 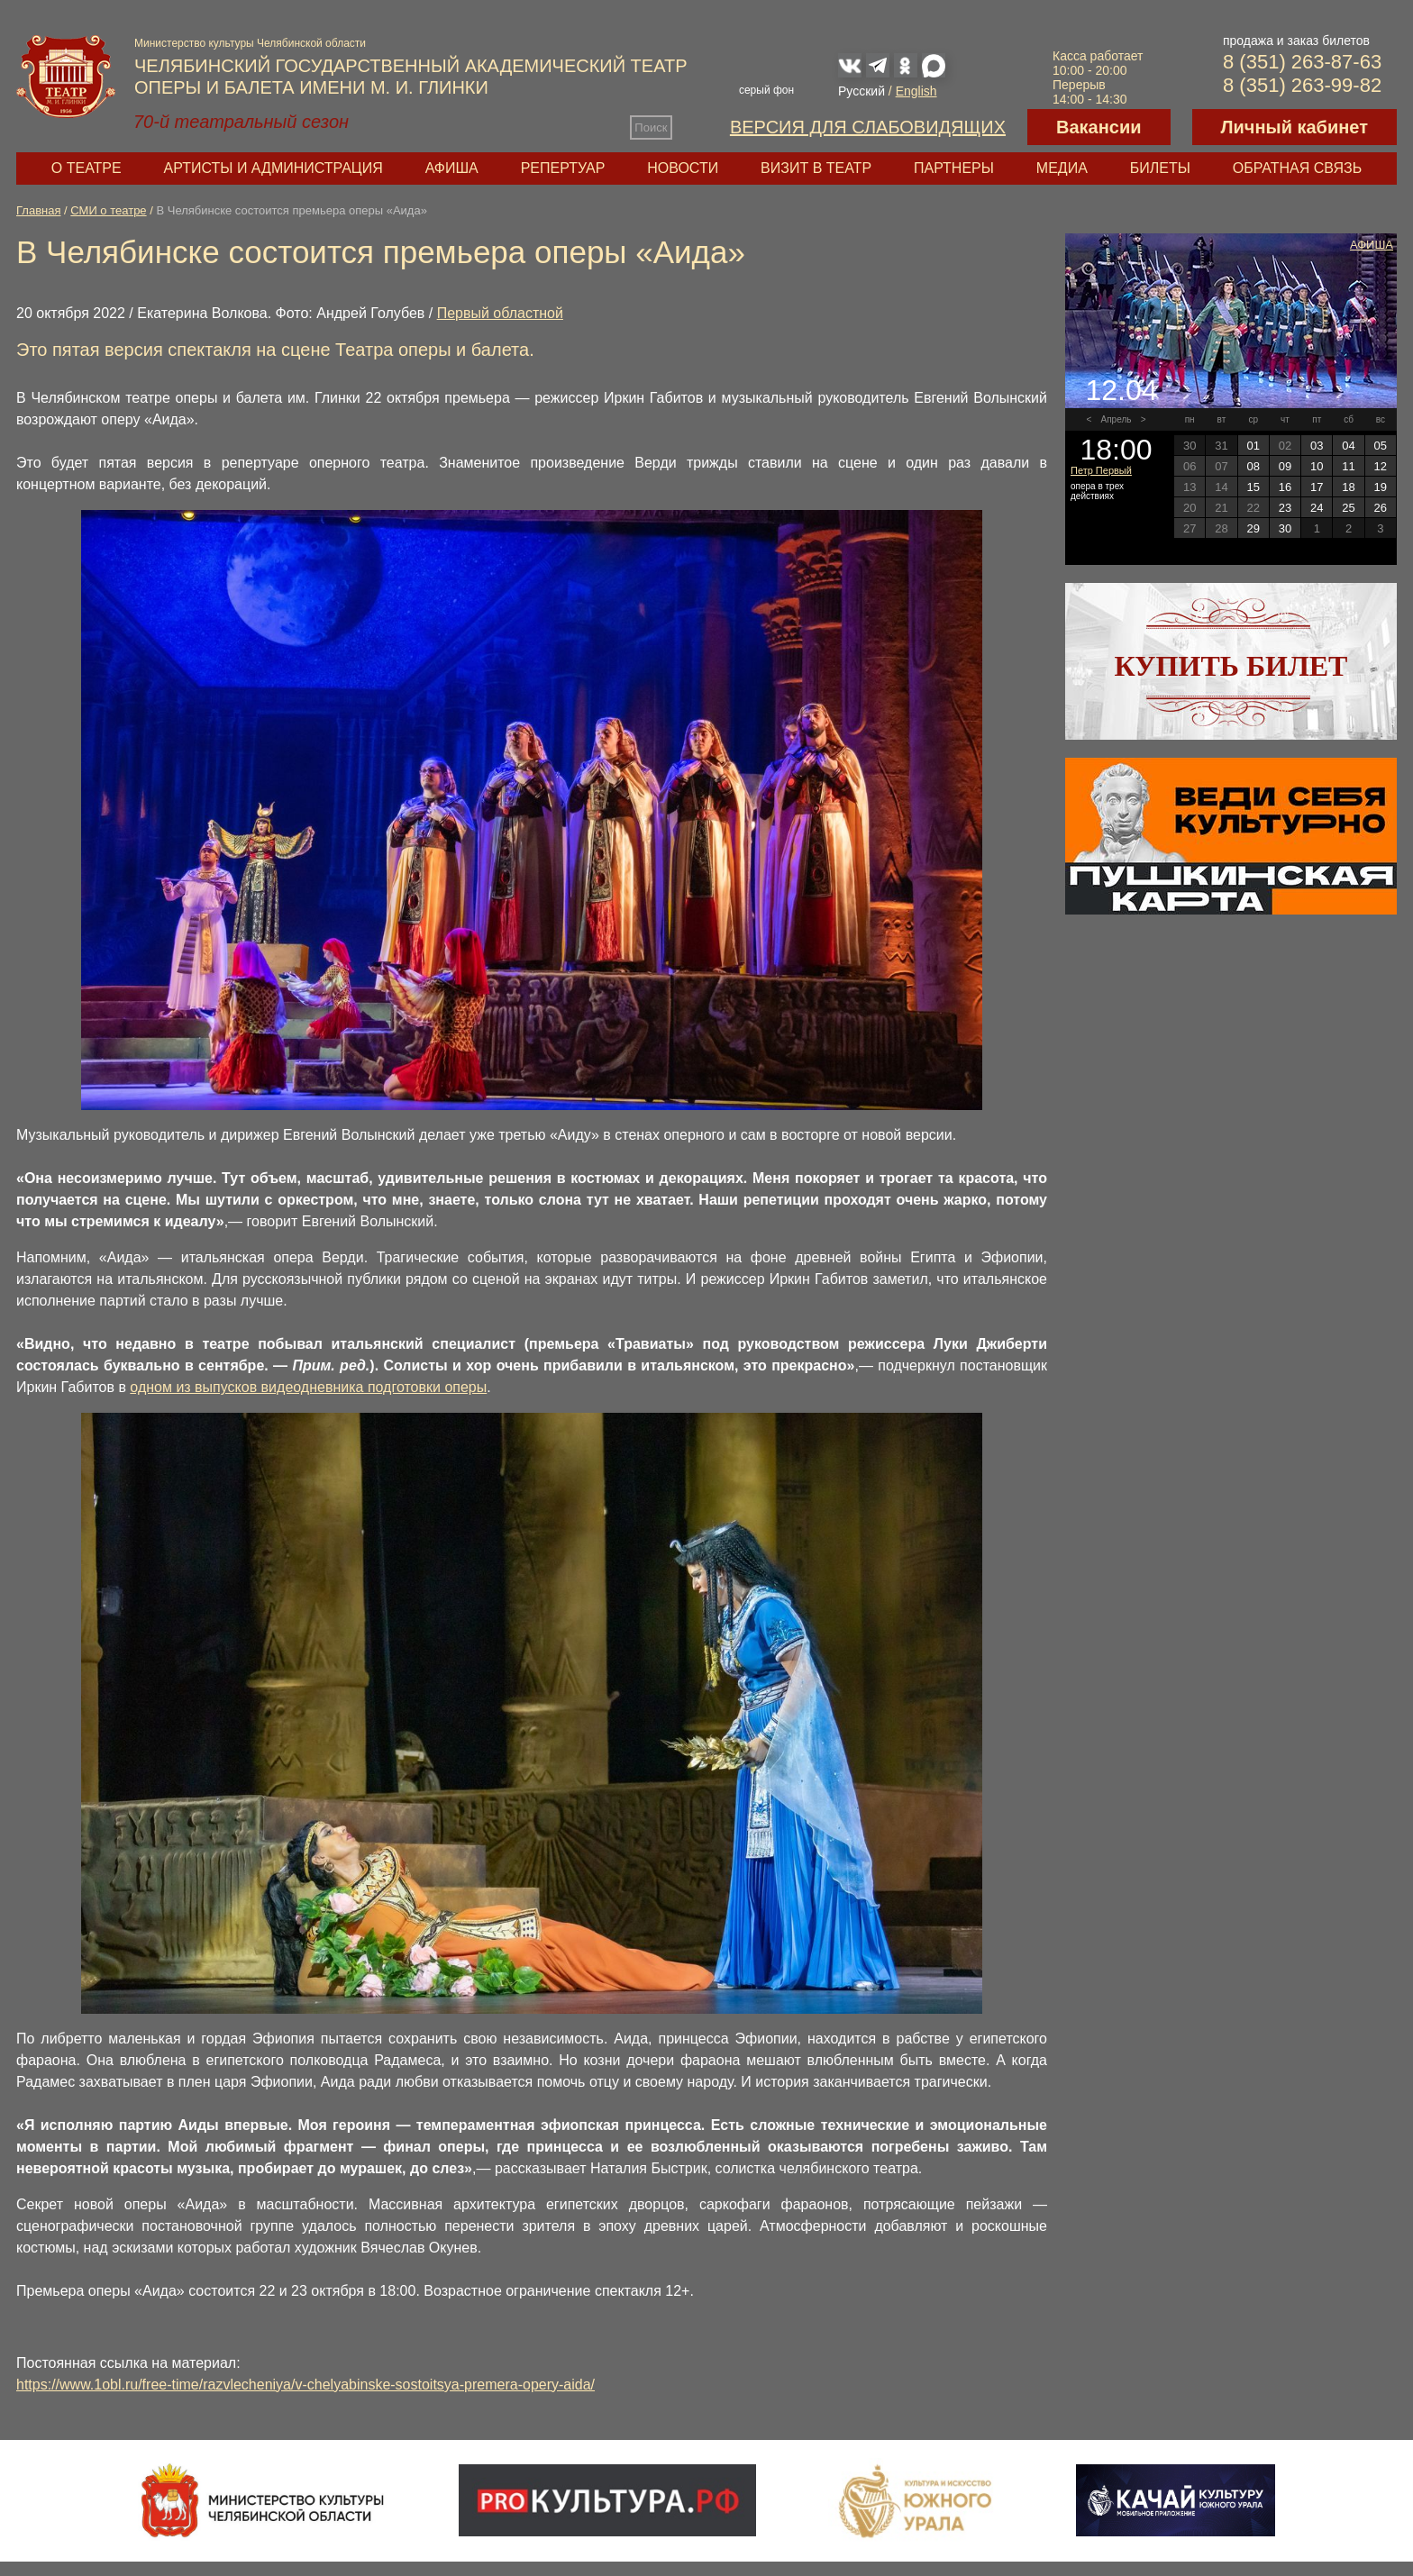 What do you see at coordinates (86, 168) in the screenshot?
I see `О театре` at bounding box center [86, 168].